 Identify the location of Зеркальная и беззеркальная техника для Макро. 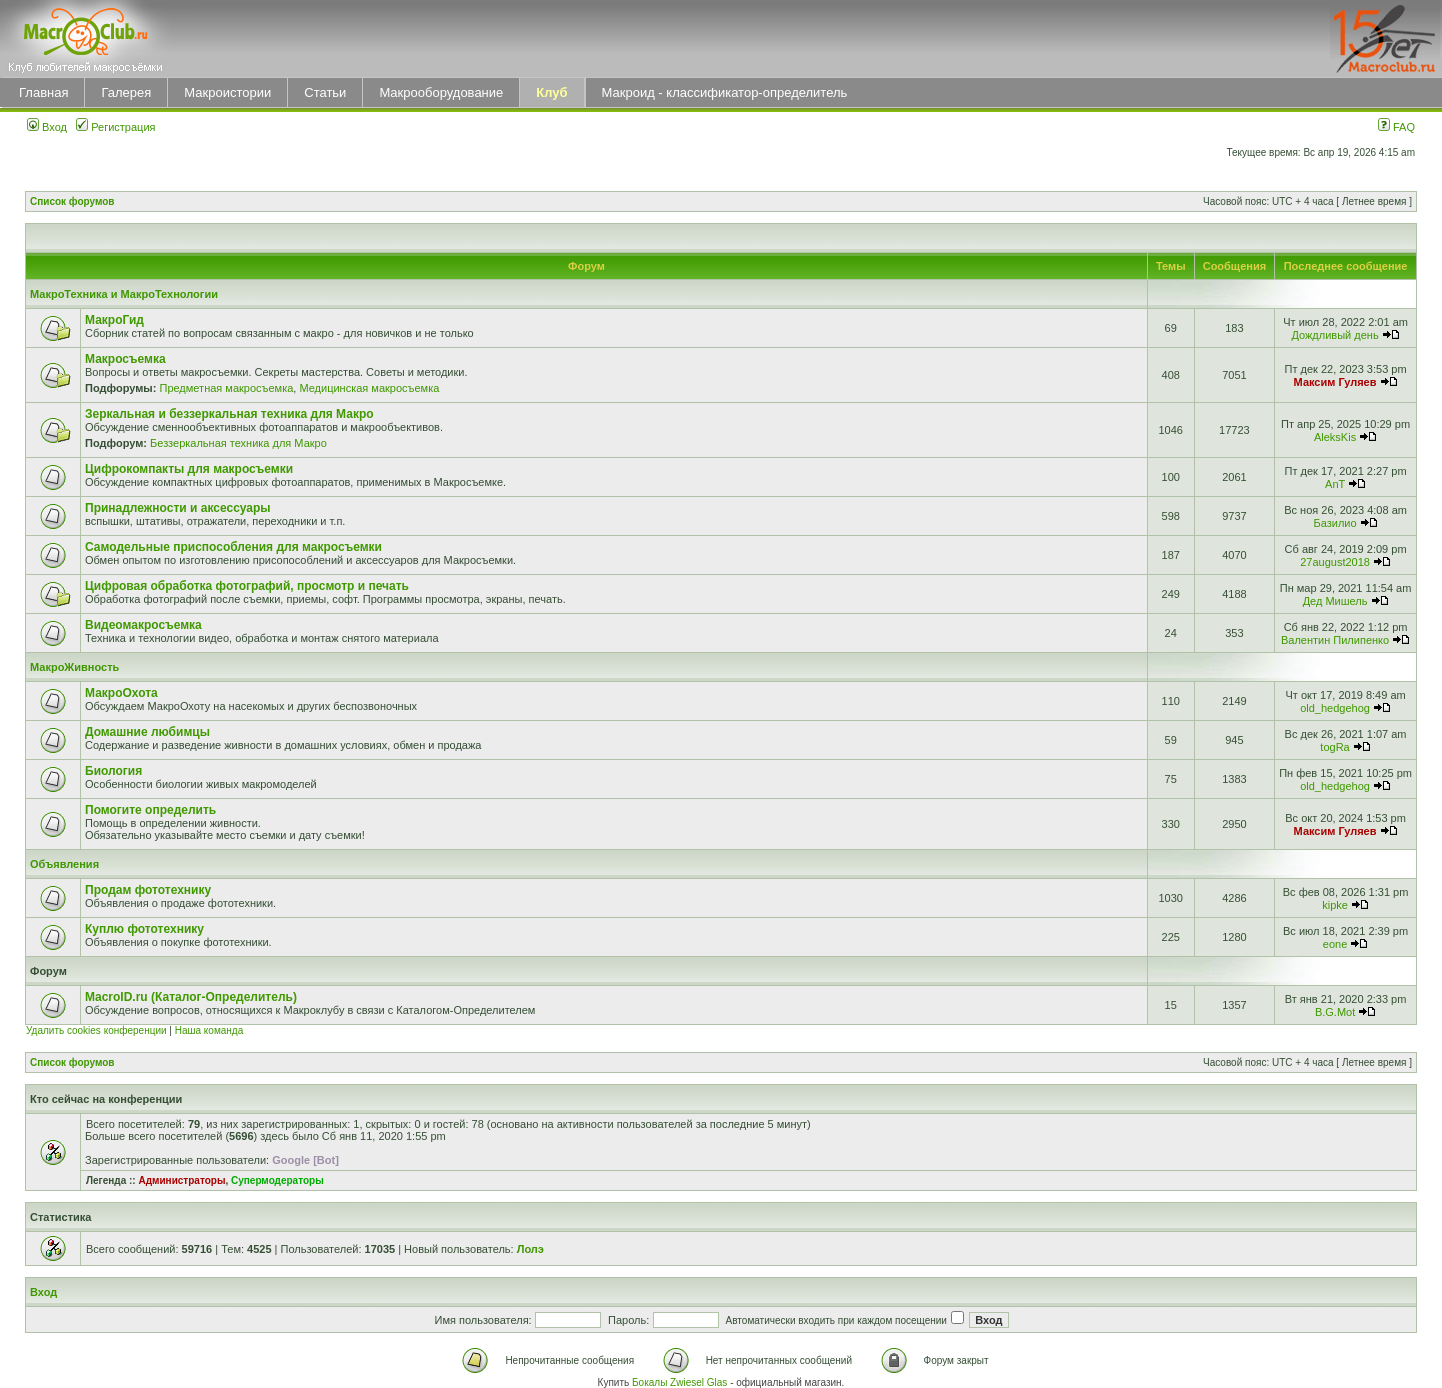
(229, 414).